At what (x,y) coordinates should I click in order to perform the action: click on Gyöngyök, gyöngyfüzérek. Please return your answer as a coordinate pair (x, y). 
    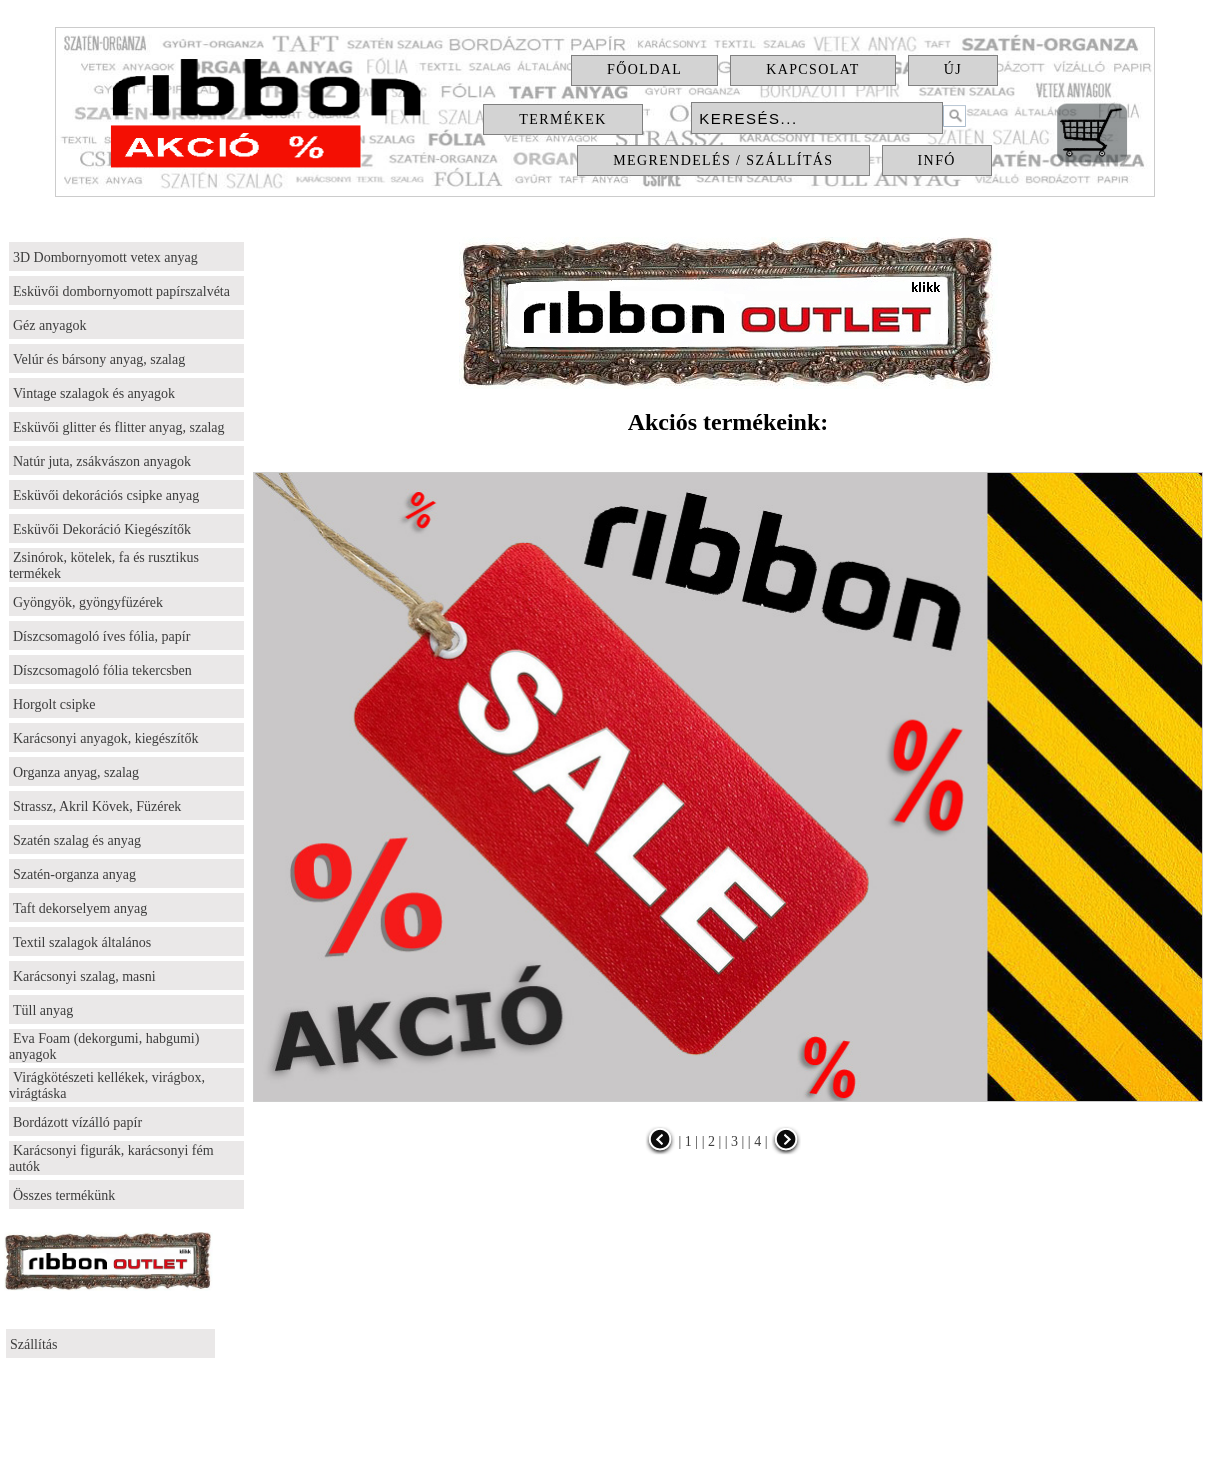
    Looking at the image, I should click on (88, 602).